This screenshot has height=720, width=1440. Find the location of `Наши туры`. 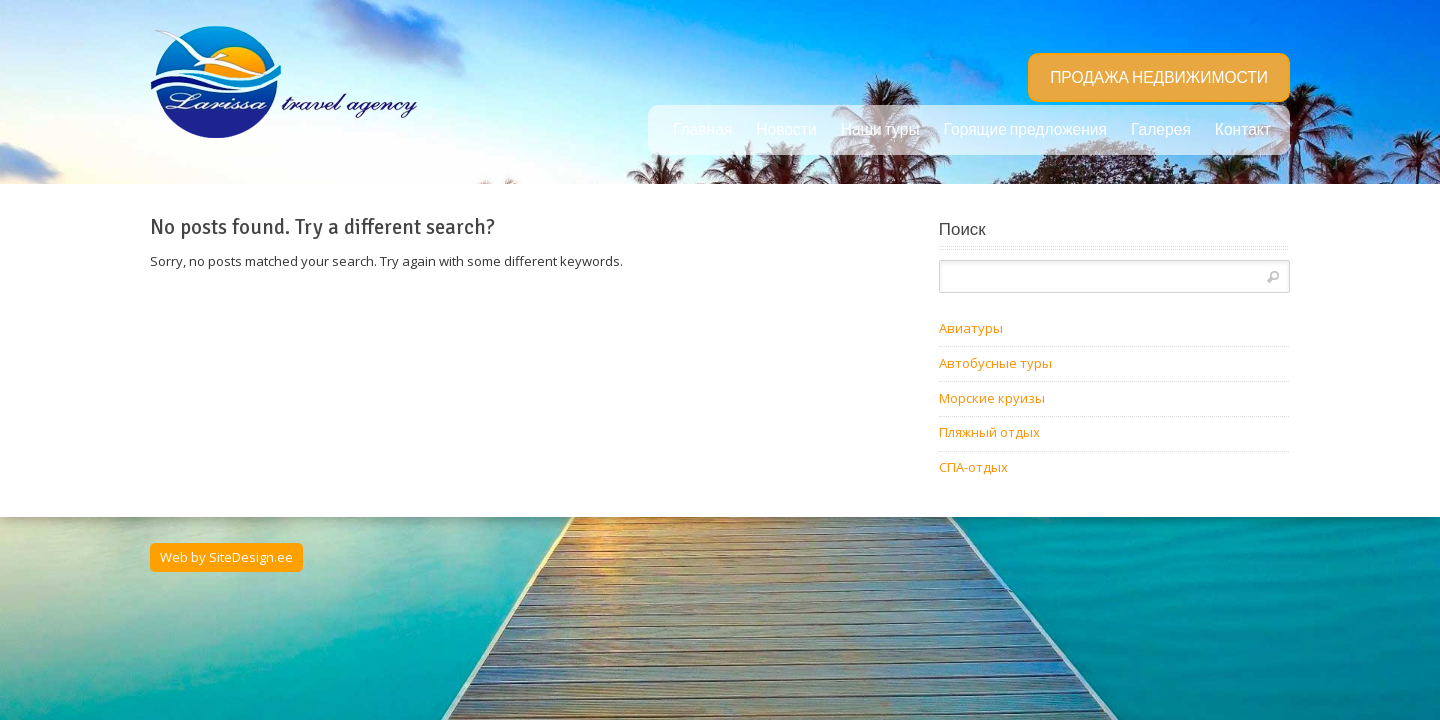

Наши туры is located at coordinates (880, 130).